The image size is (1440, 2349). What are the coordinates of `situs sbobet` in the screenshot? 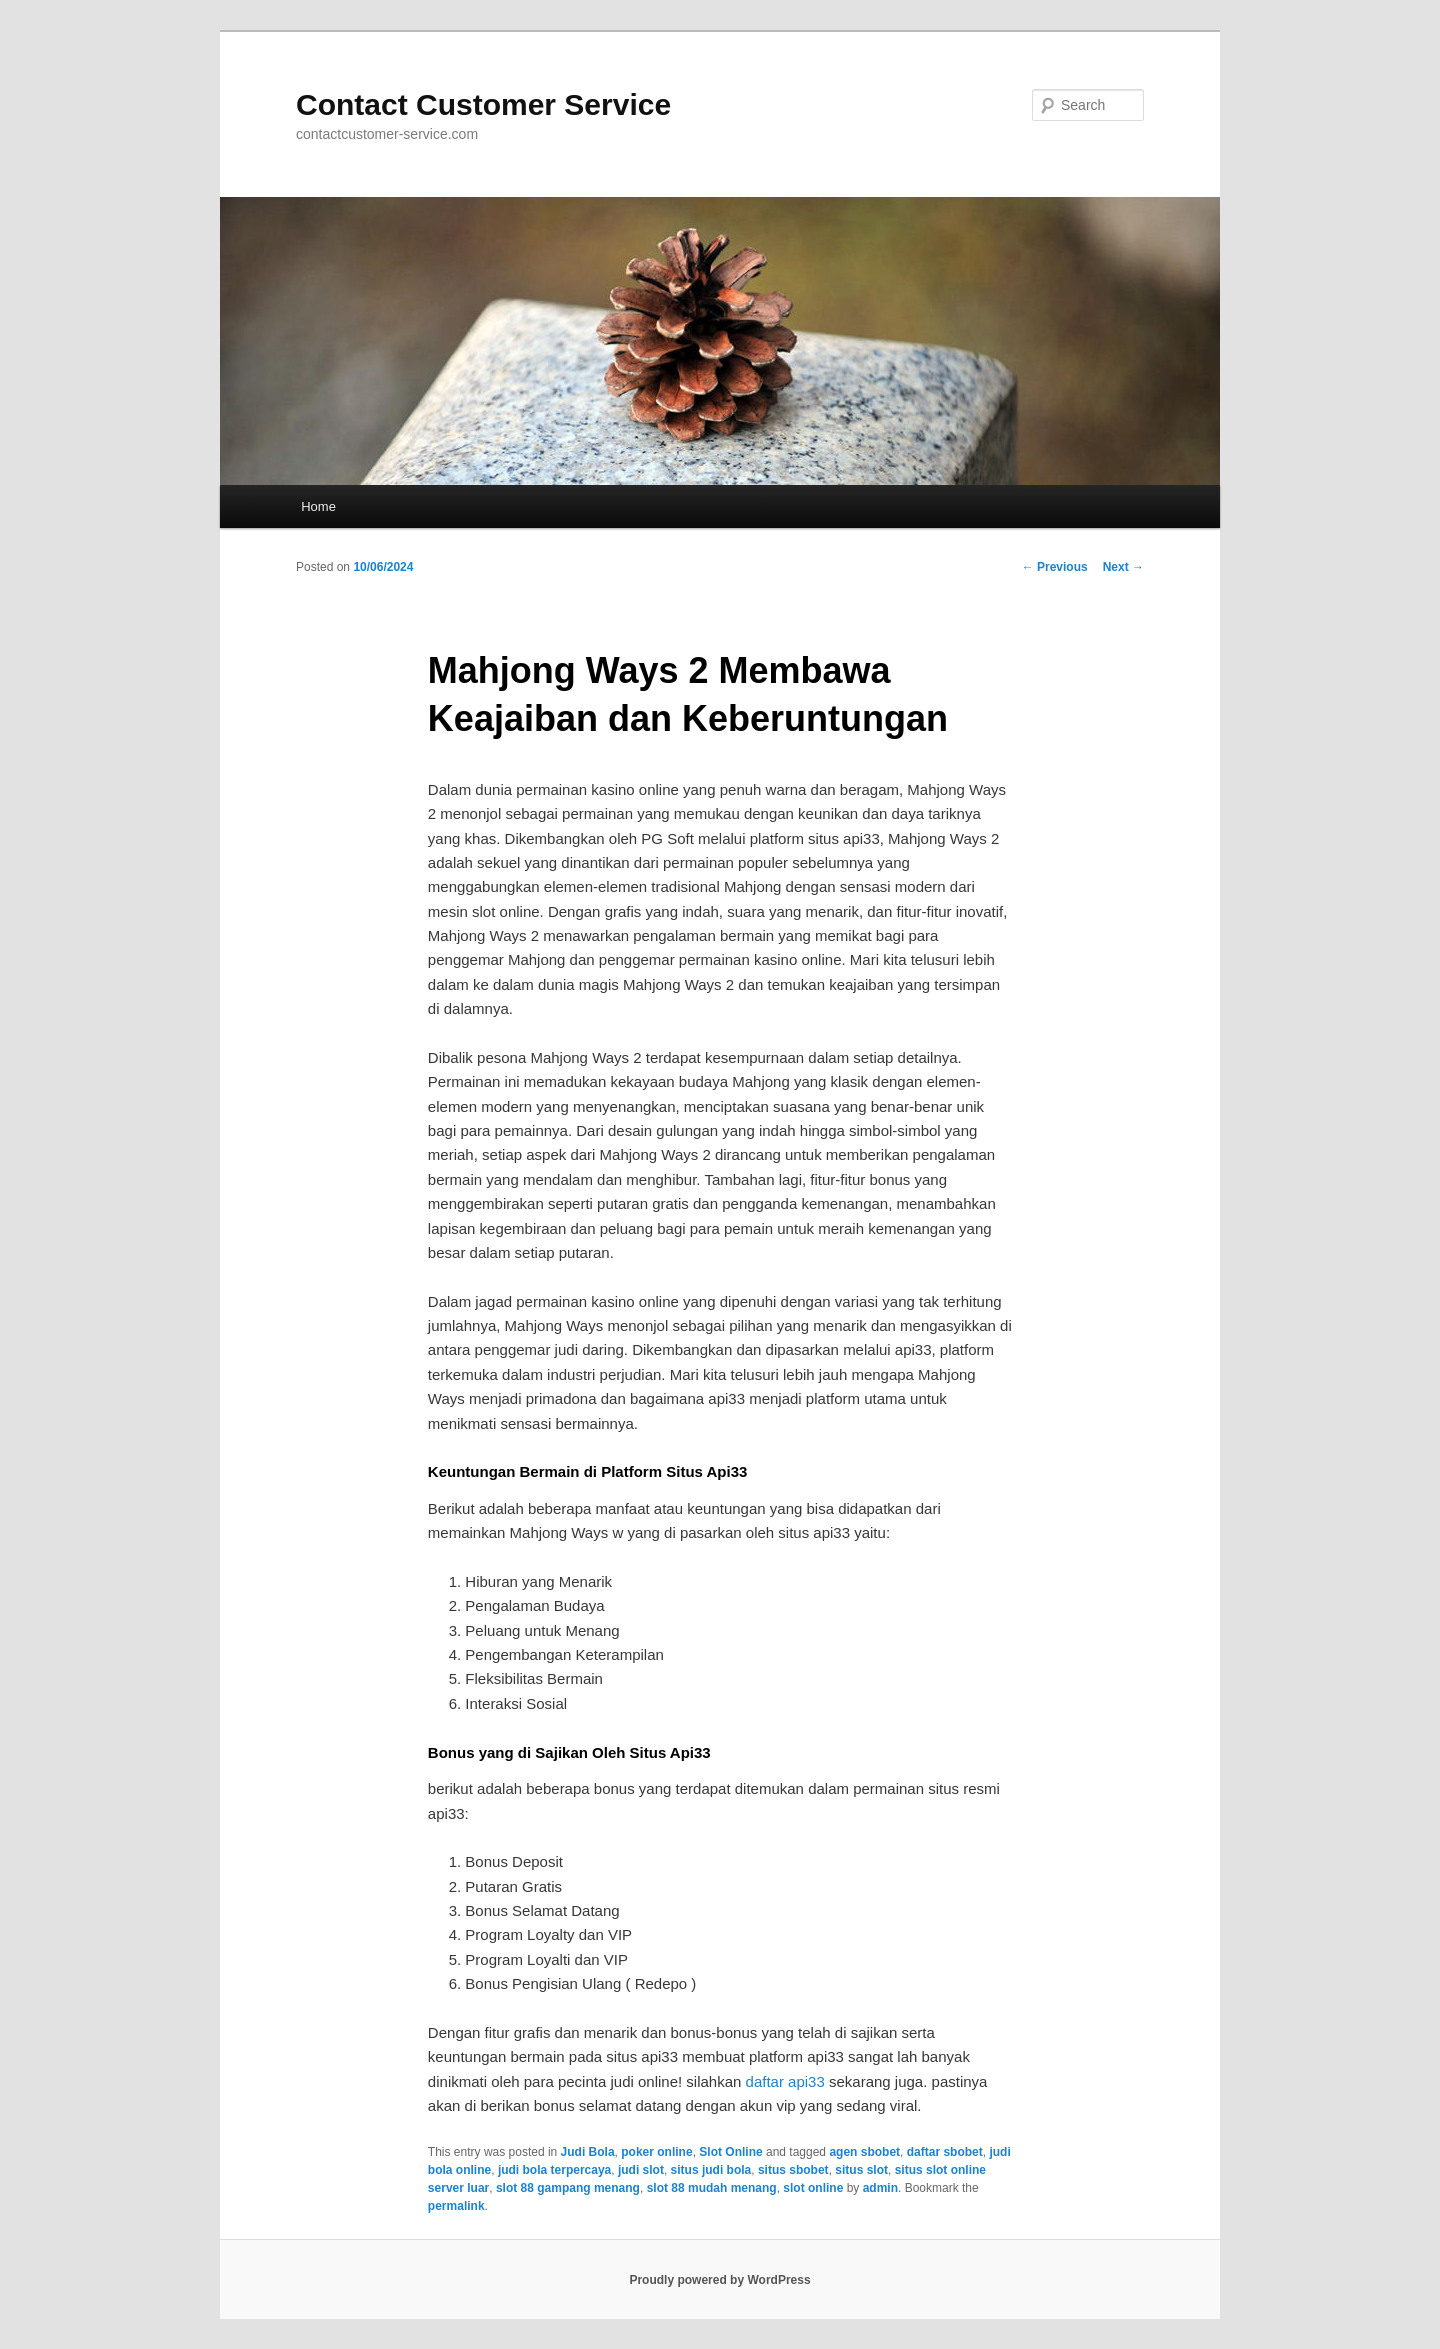 It's located at (793, 2170).